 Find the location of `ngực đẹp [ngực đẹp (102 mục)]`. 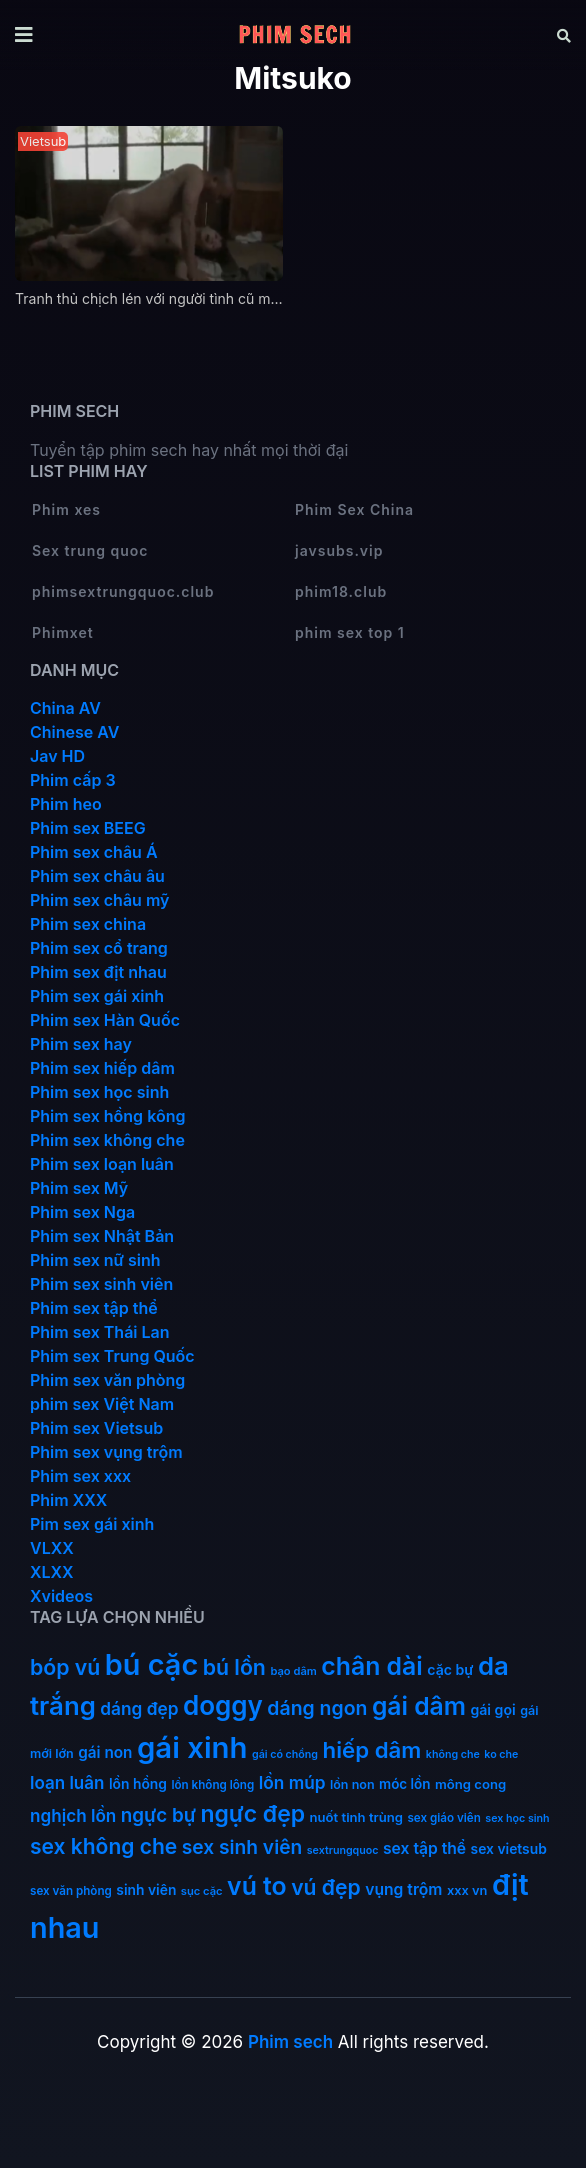

ngực đẹp [ngực đẹp (102 mục)] is located at coordinates (252, 1814).